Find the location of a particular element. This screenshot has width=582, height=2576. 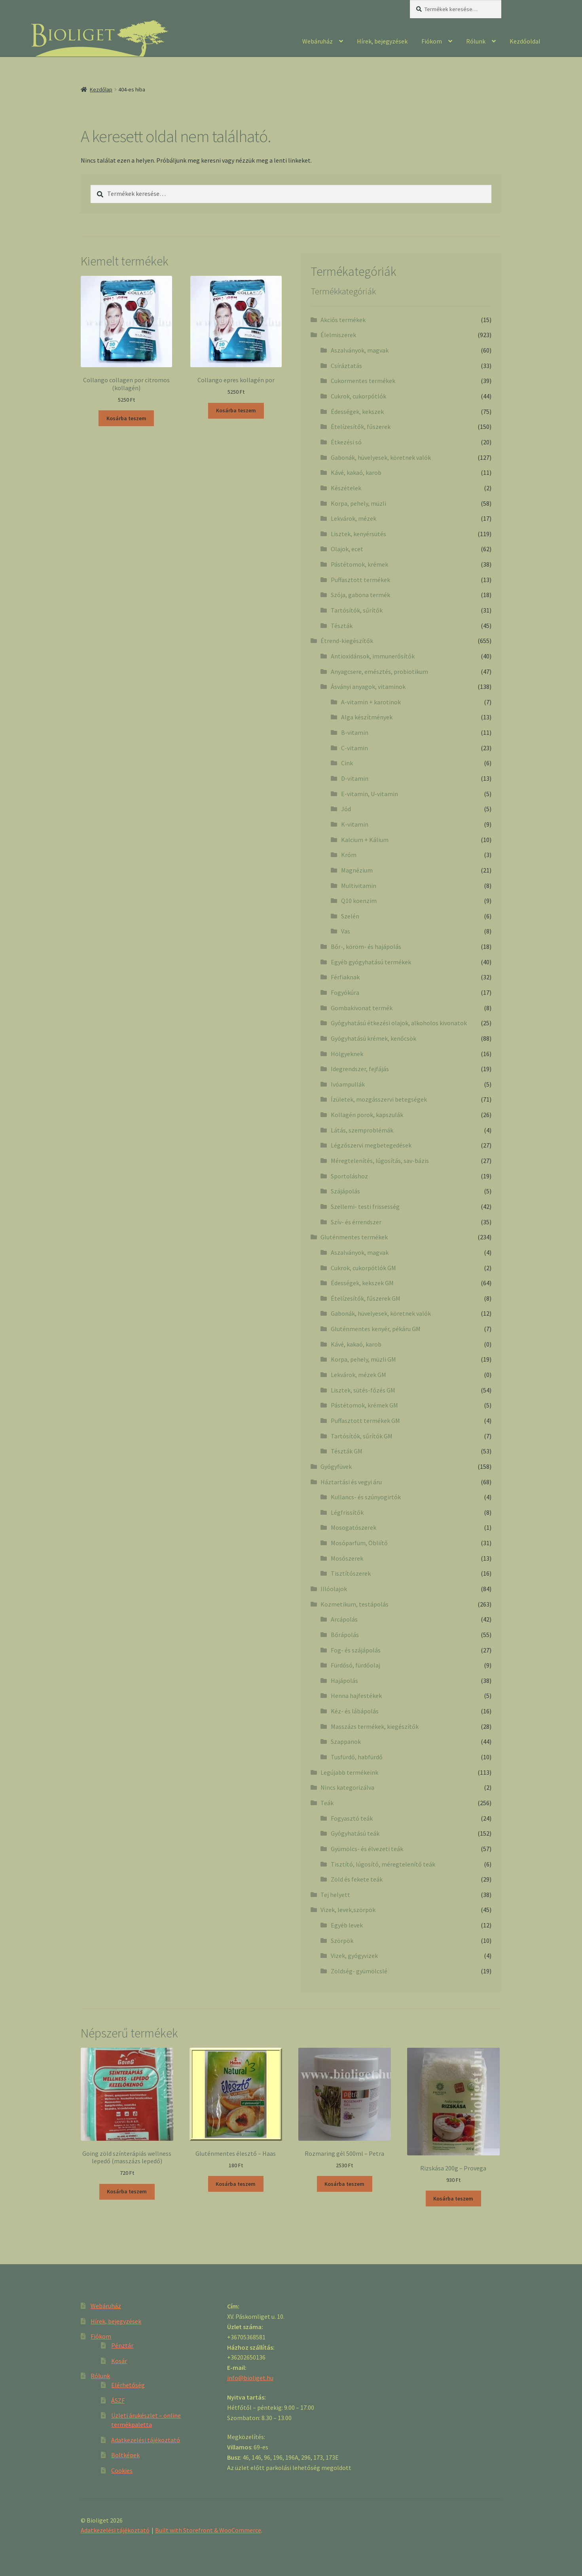

Édességek, kekszek is located at coordinates (357, 411).